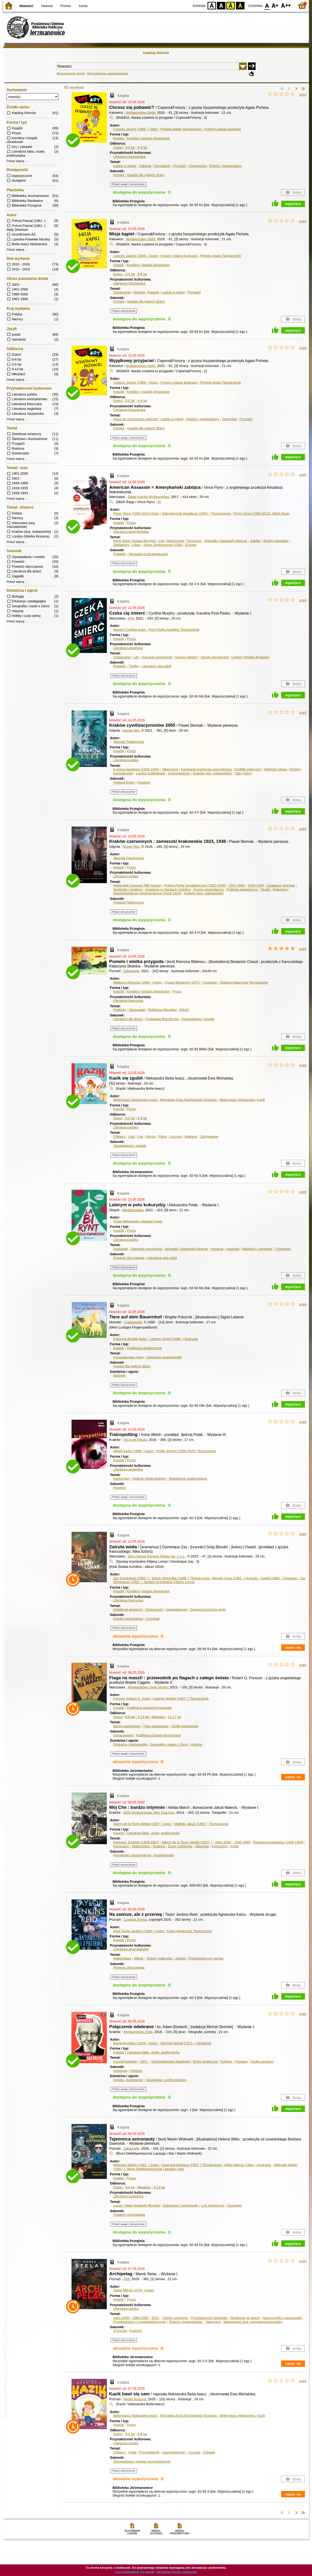 The width and height of the screenshot is (312, 2576). What do you see at coordinates (205, 2061) in the screenshot?
I see `Etyka społeczna` at bounding box center [205, 2061].